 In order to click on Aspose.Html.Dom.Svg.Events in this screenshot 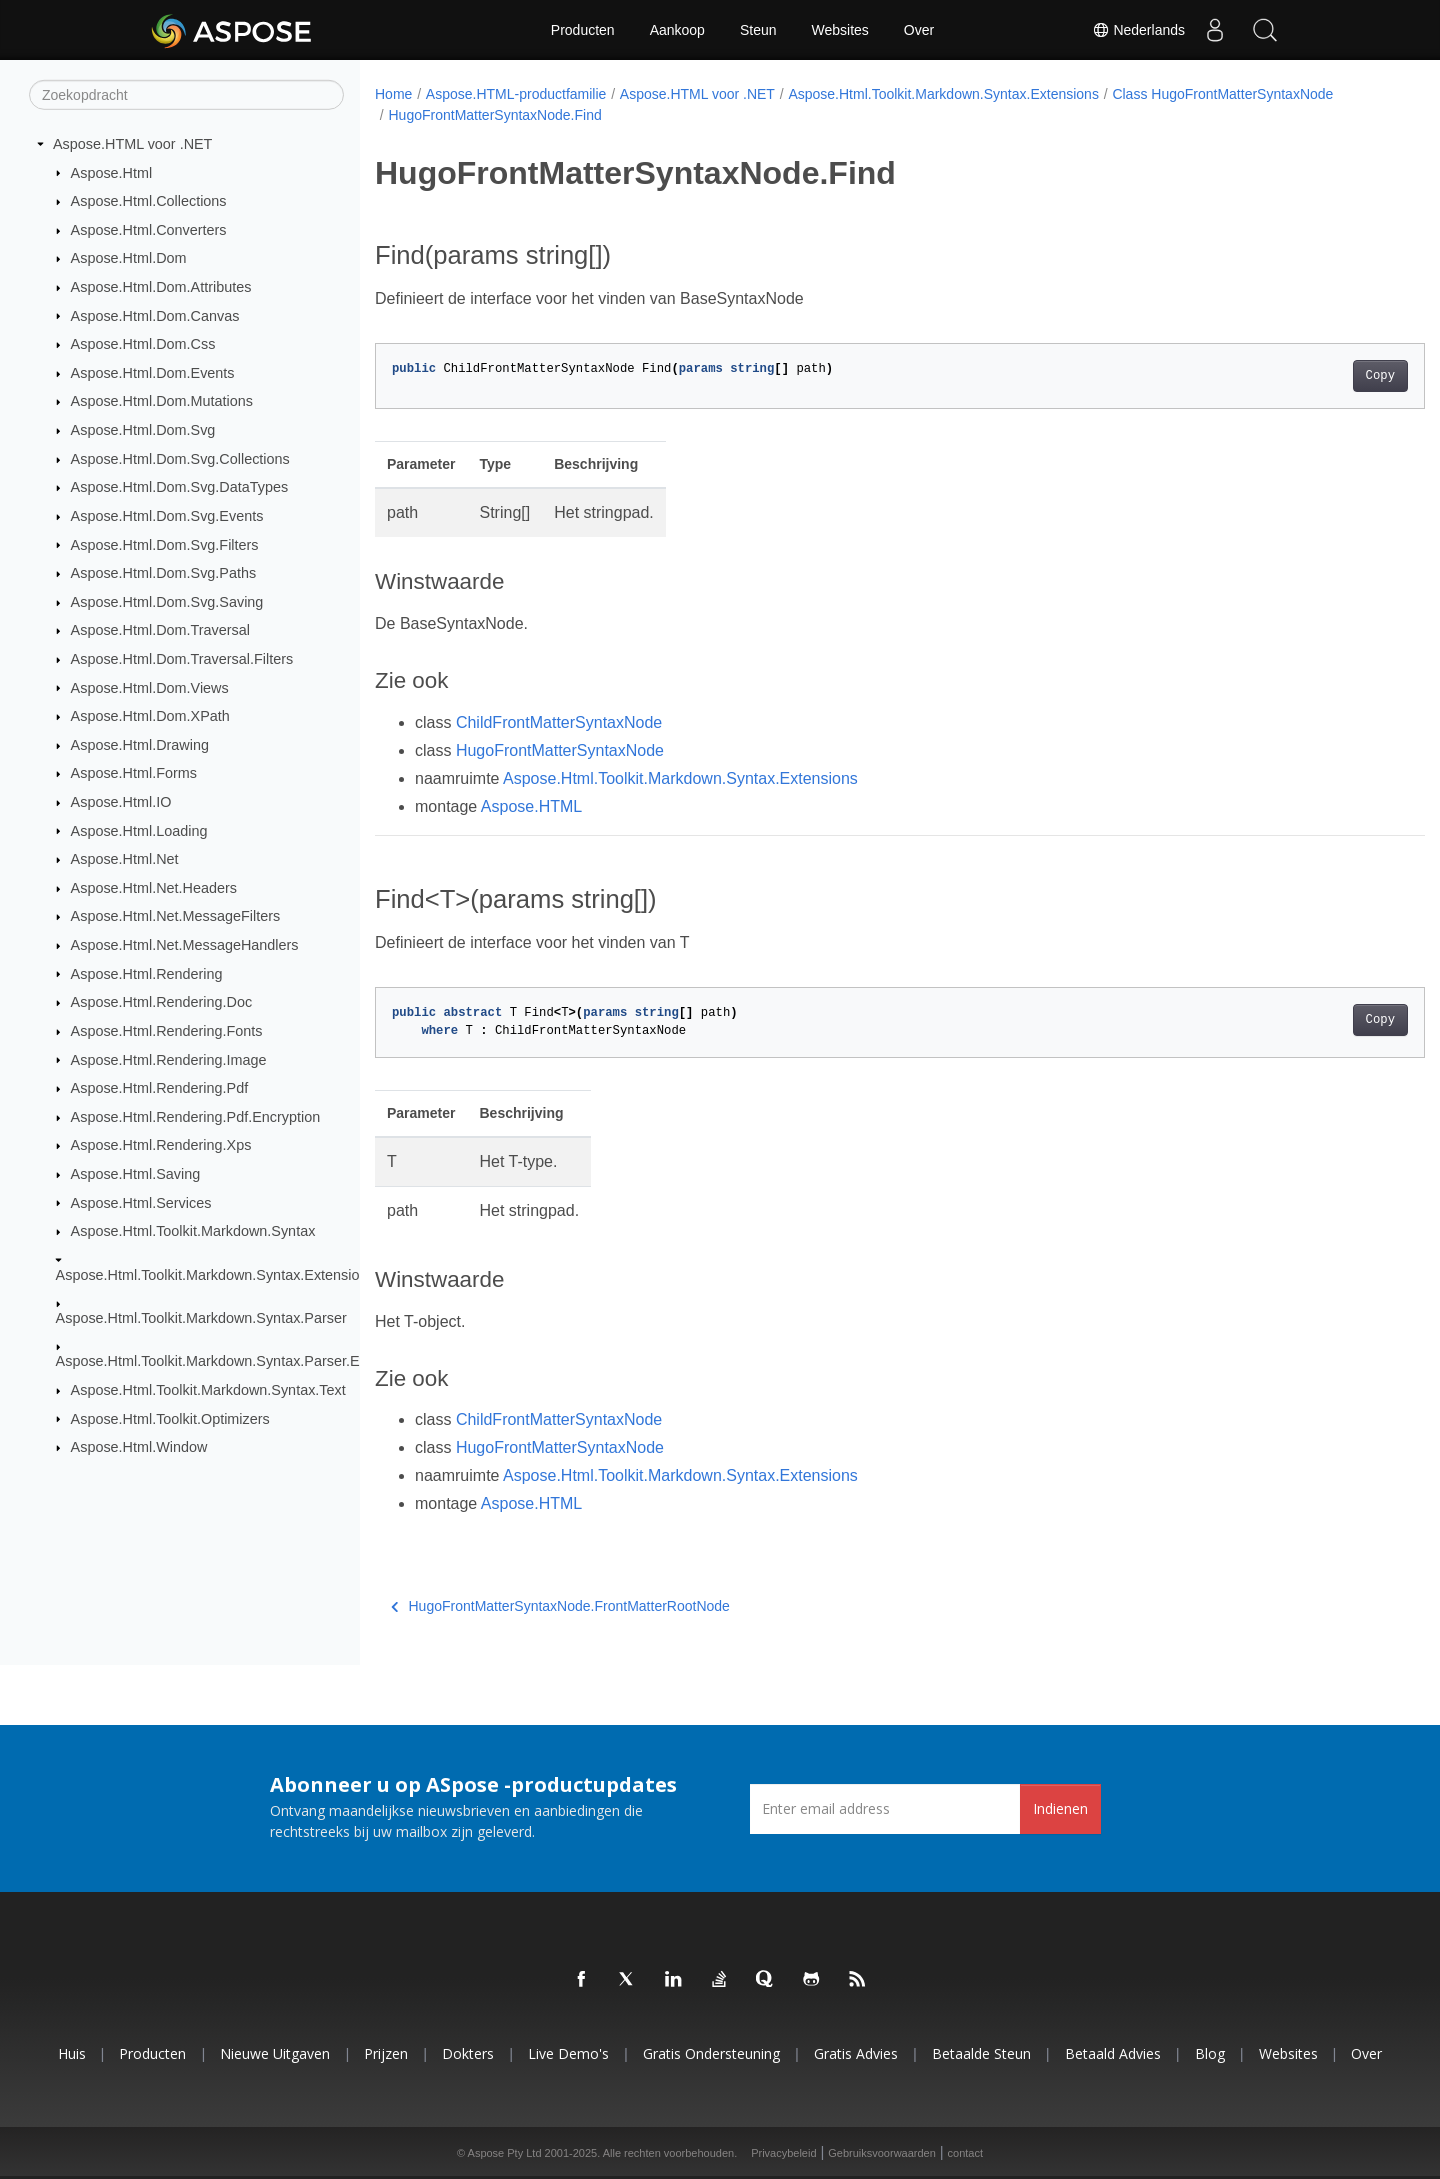, I will do `click(167, 516)`.